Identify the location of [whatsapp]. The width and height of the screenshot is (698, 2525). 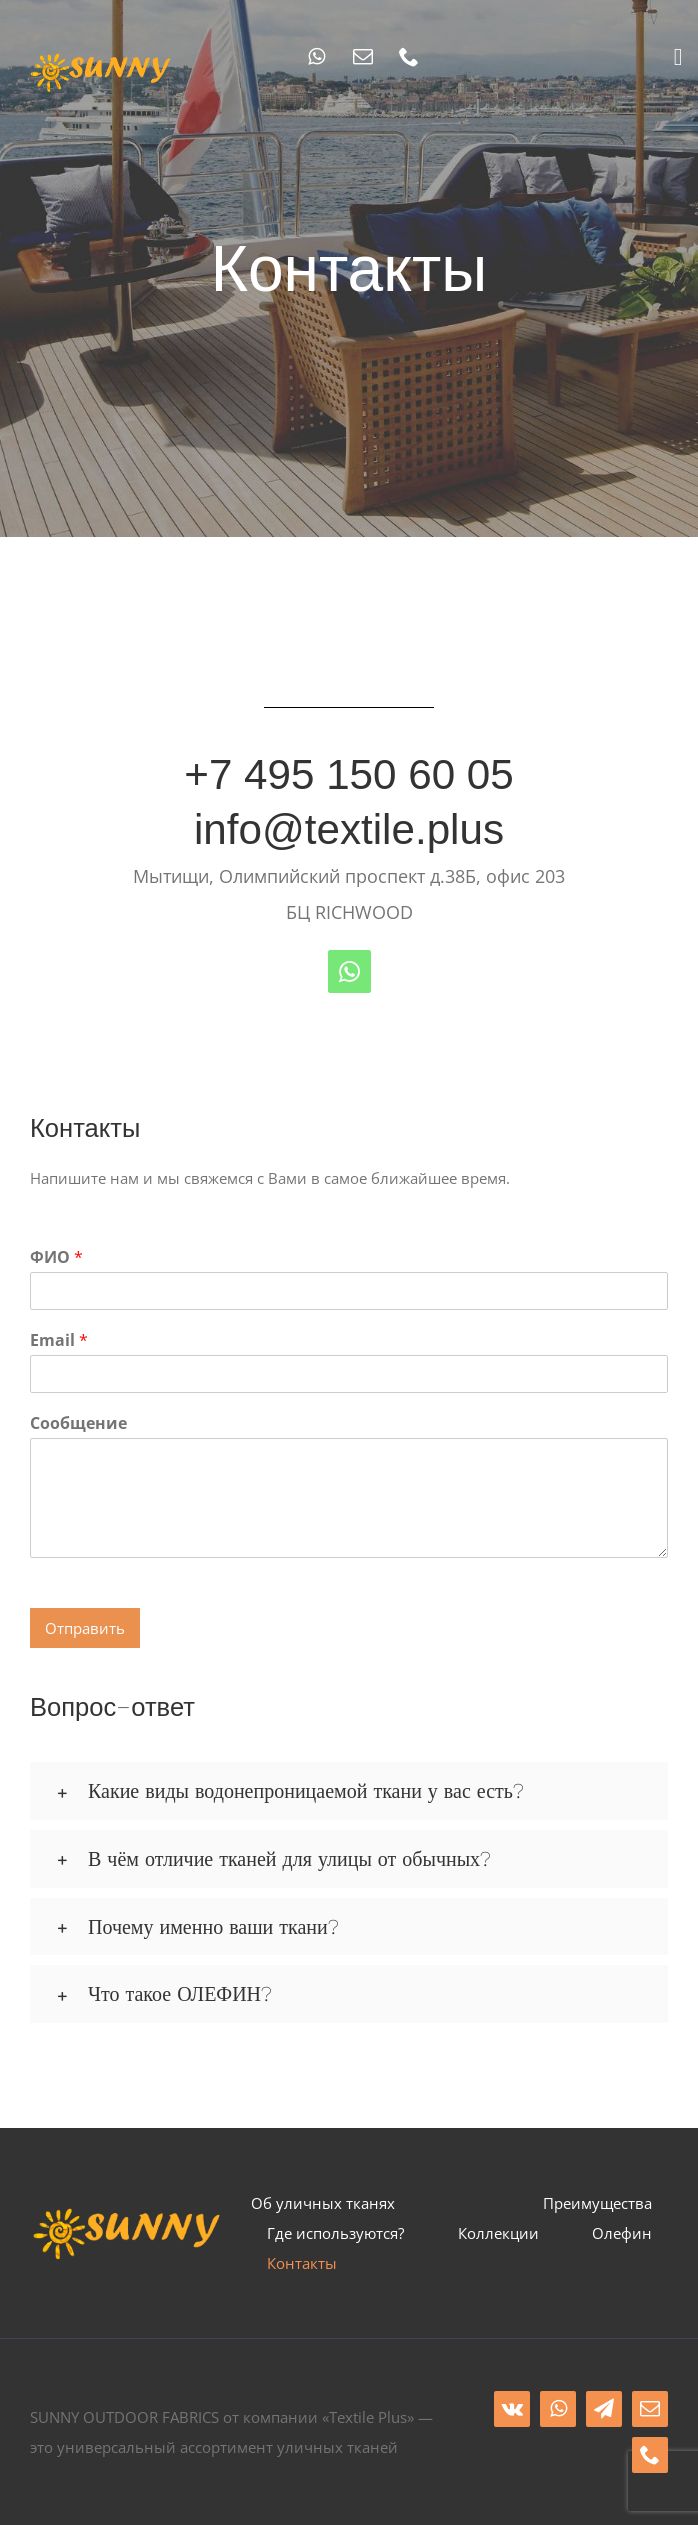
(317, 57).